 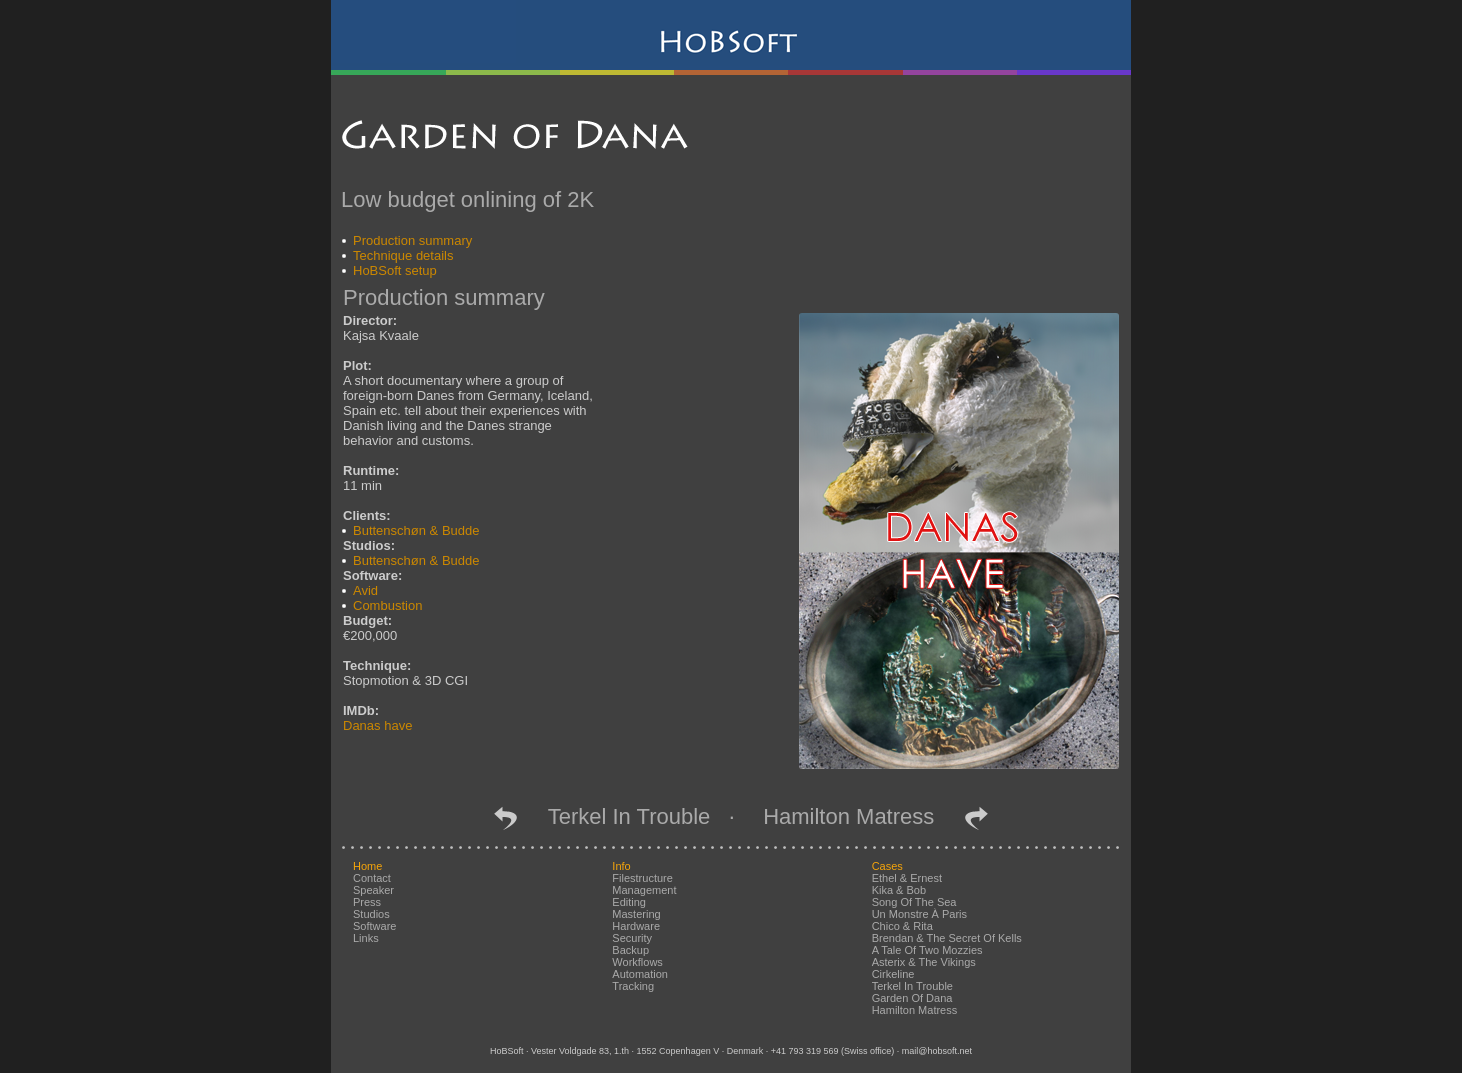 I want to click on Hamilton Matress, so click(x=861, y=816).